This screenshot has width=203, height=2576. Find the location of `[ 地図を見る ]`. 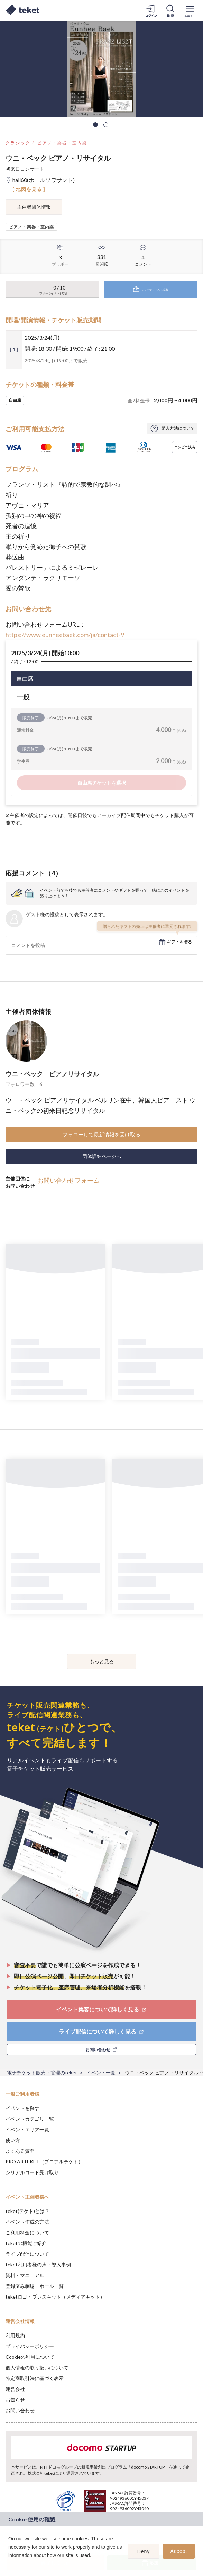

[ 地図を見る ] is located at coordinates (28, 189).